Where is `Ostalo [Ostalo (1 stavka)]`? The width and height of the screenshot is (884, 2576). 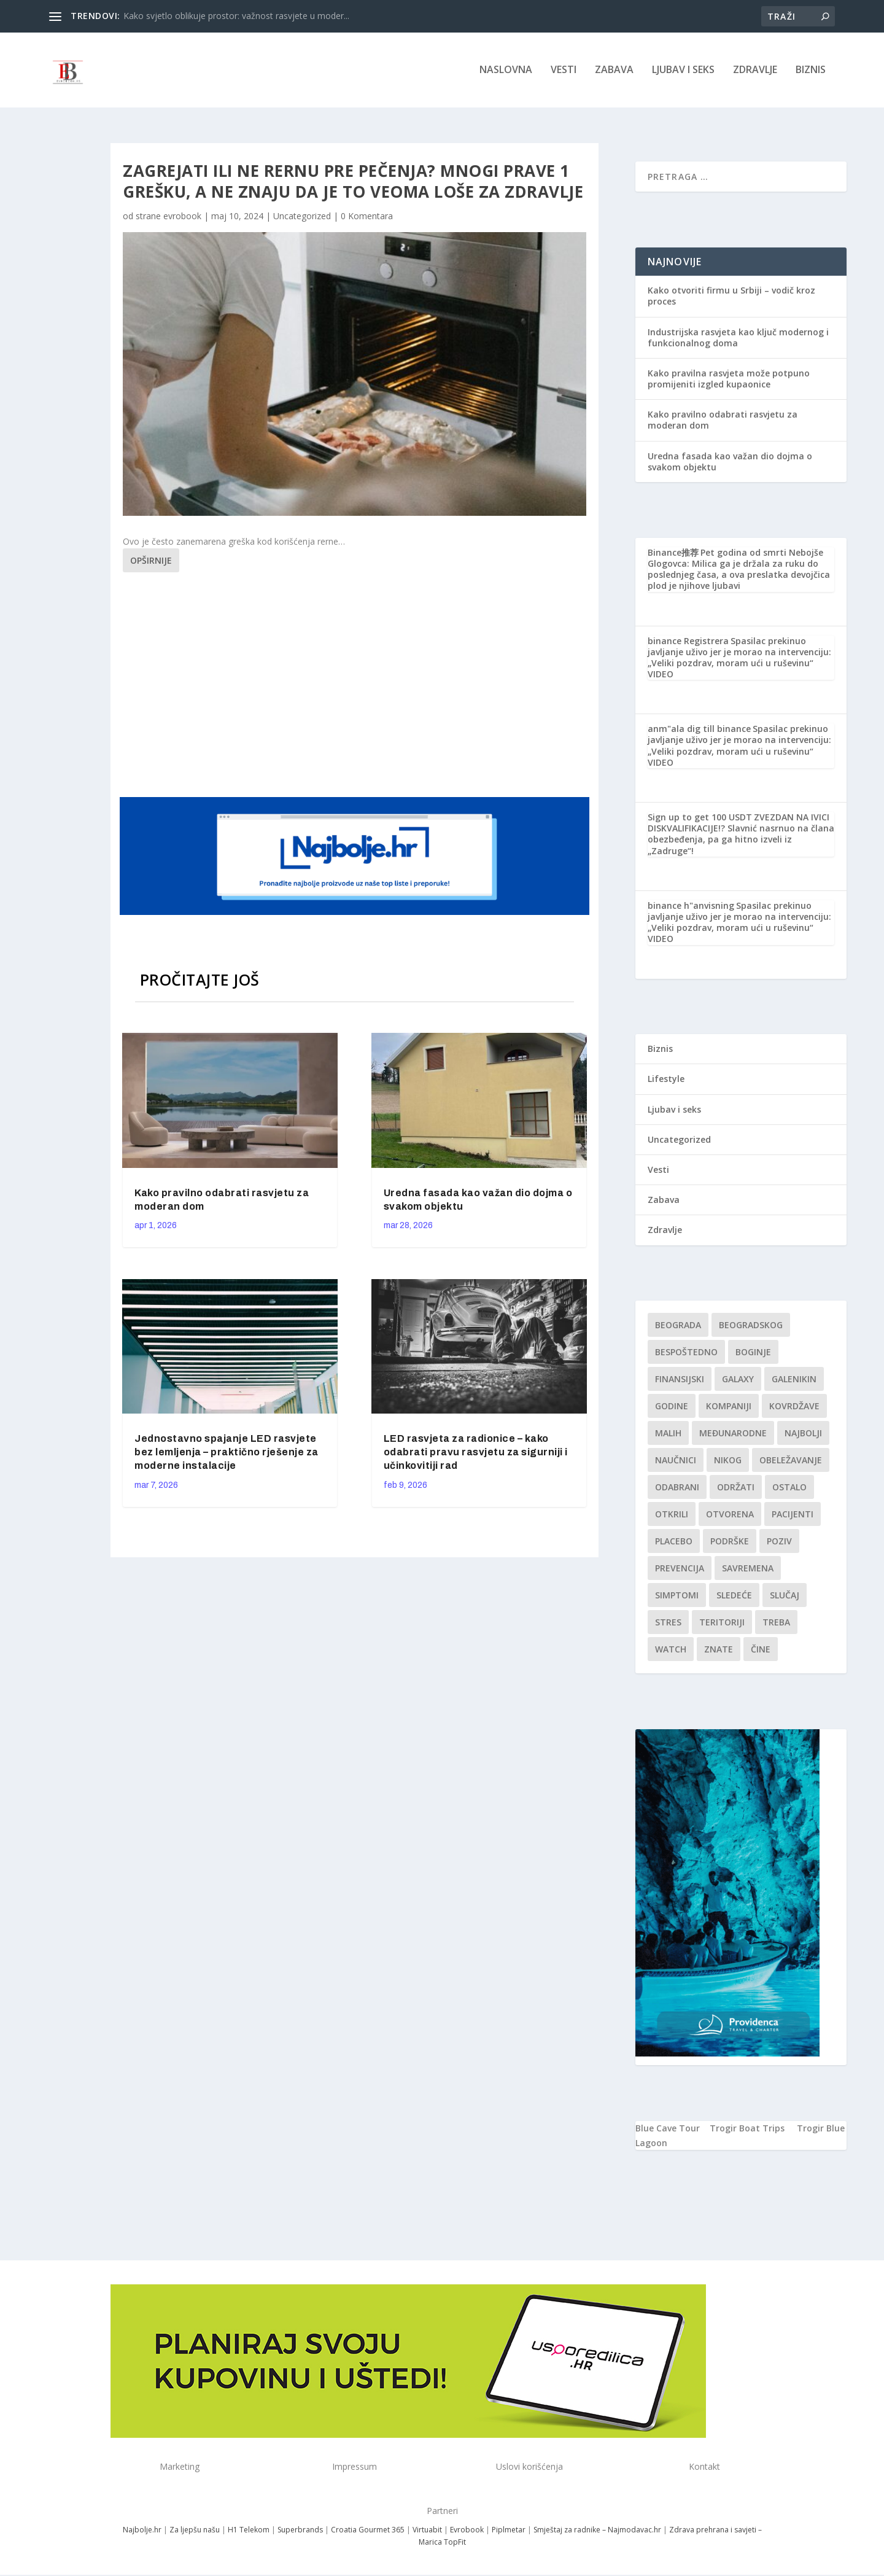
Ostalo [Ostalo (1 stavka)] is located at coordinates (789, 1488).